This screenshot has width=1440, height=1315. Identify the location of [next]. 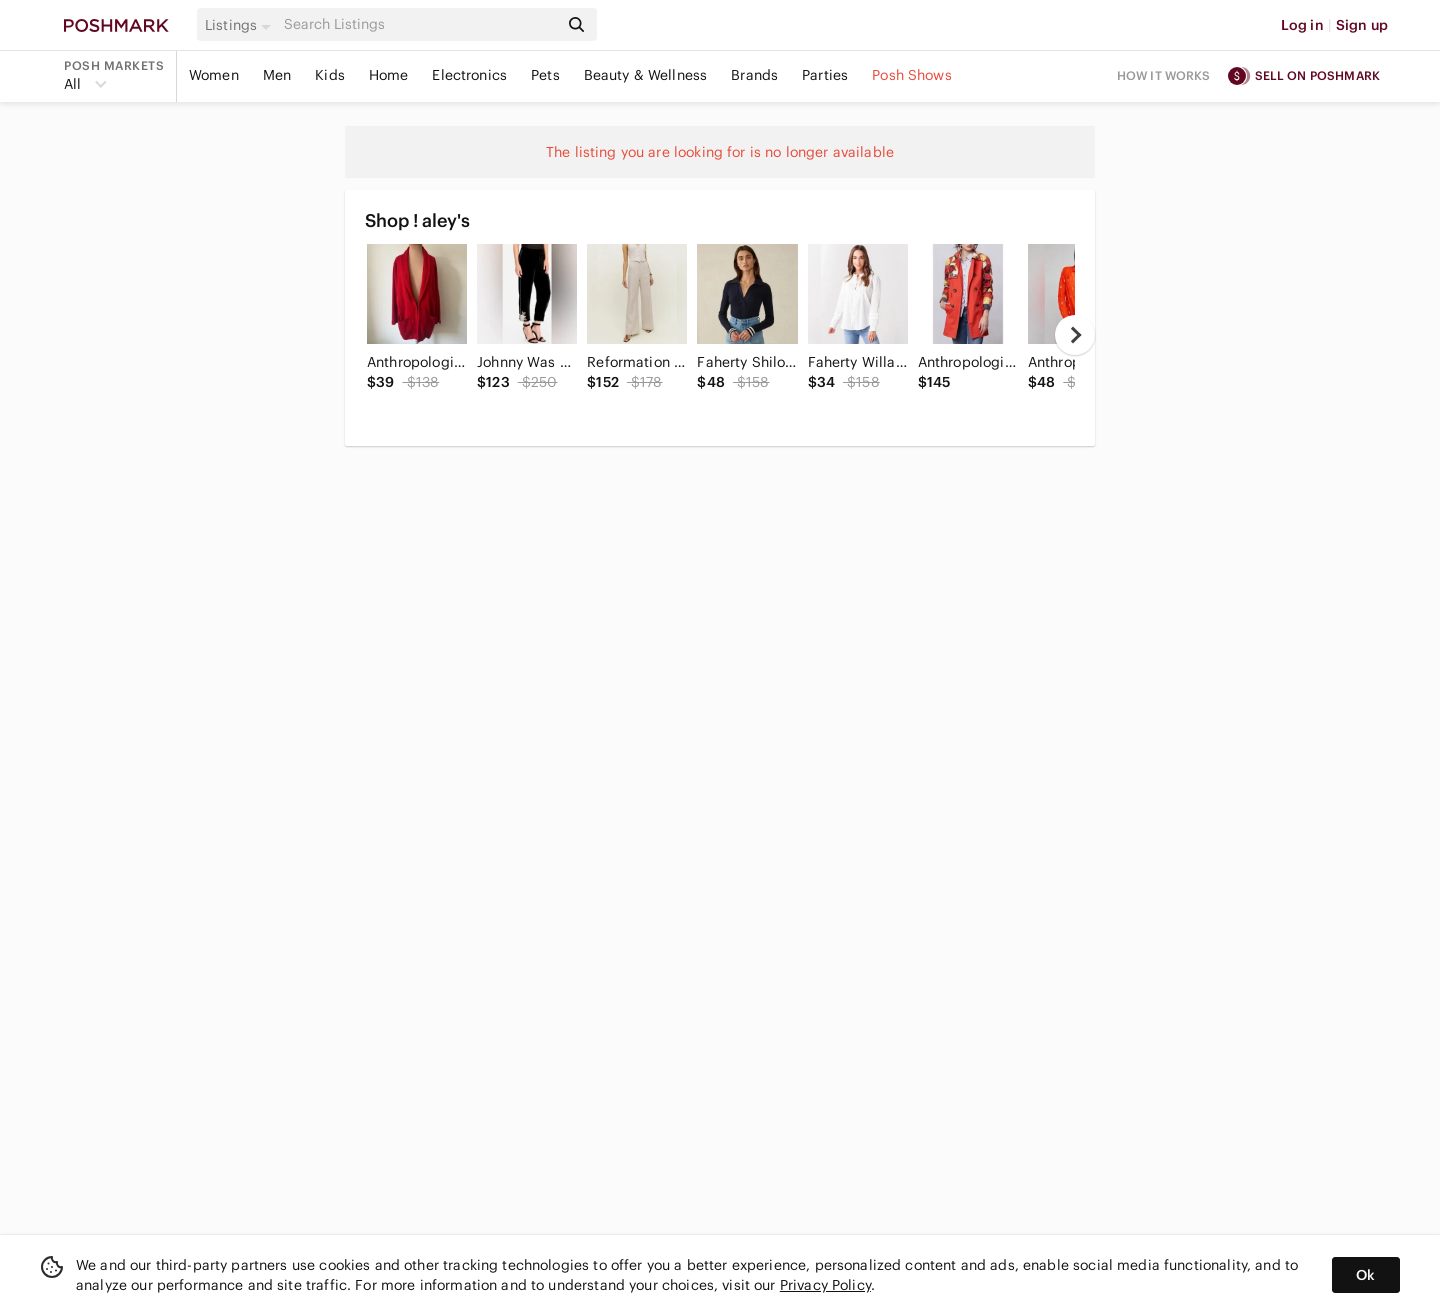
(1075, 335).